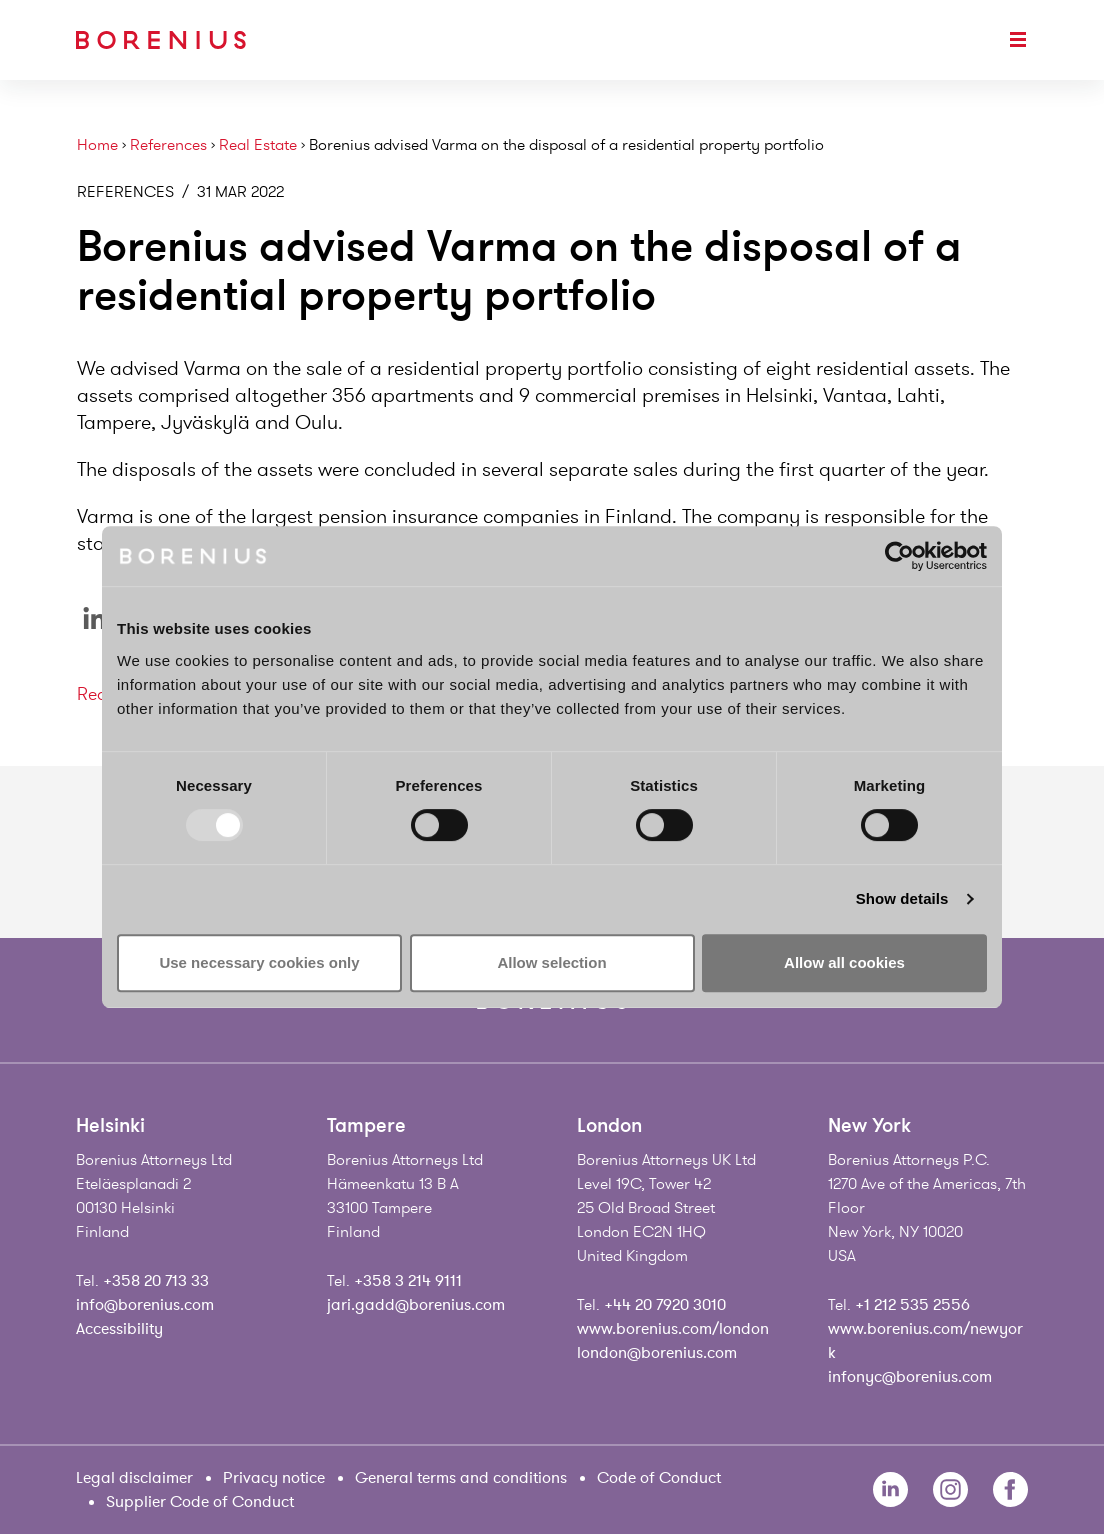 The height and width of the screenshot is (1534, 1104). Describe the element at coordinates (408, 1281) in the screenshot. I see `+358 3 214 9111` at that location.